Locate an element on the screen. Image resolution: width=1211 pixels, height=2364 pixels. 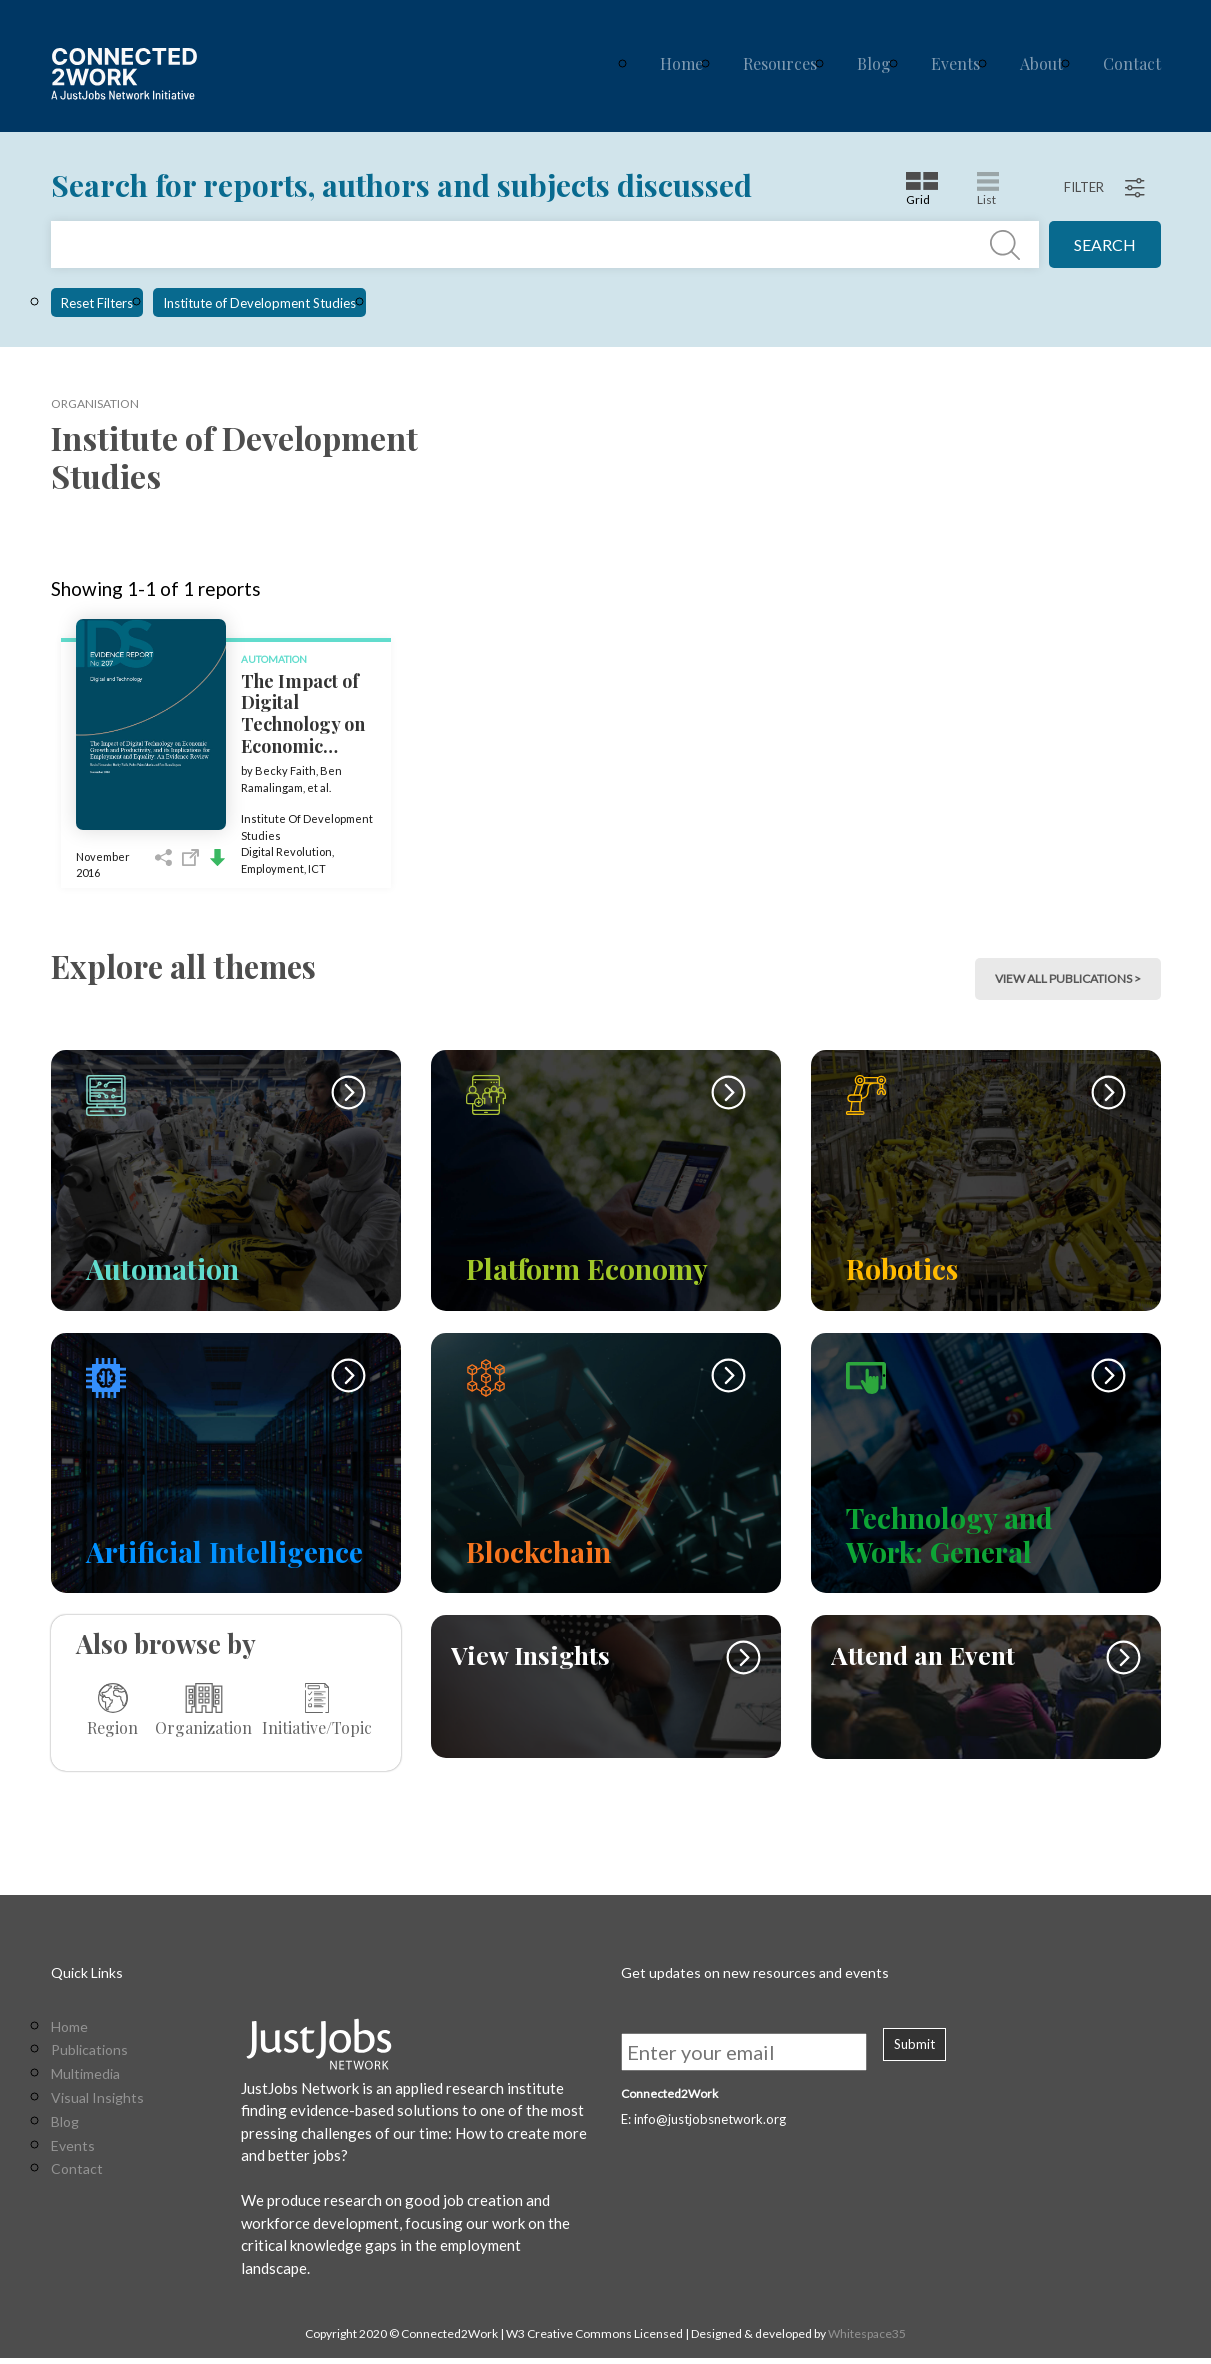
About is located at coordinates (1041, 63).